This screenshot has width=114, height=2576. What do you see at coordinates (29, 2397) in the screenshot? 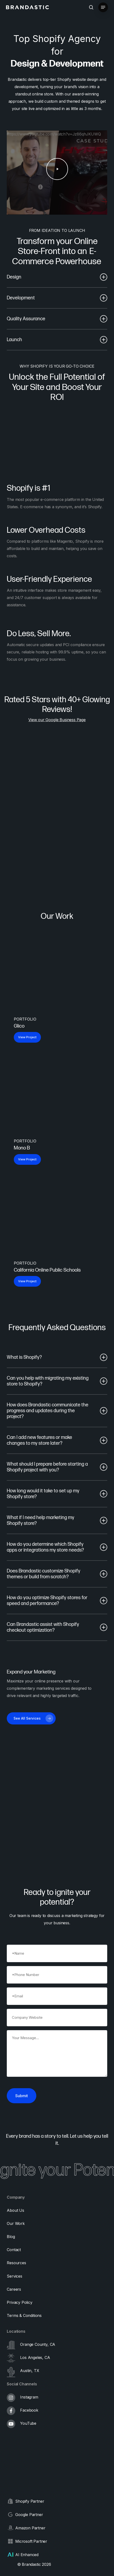
I see `Instagram` at bounding box center [29, 2397].